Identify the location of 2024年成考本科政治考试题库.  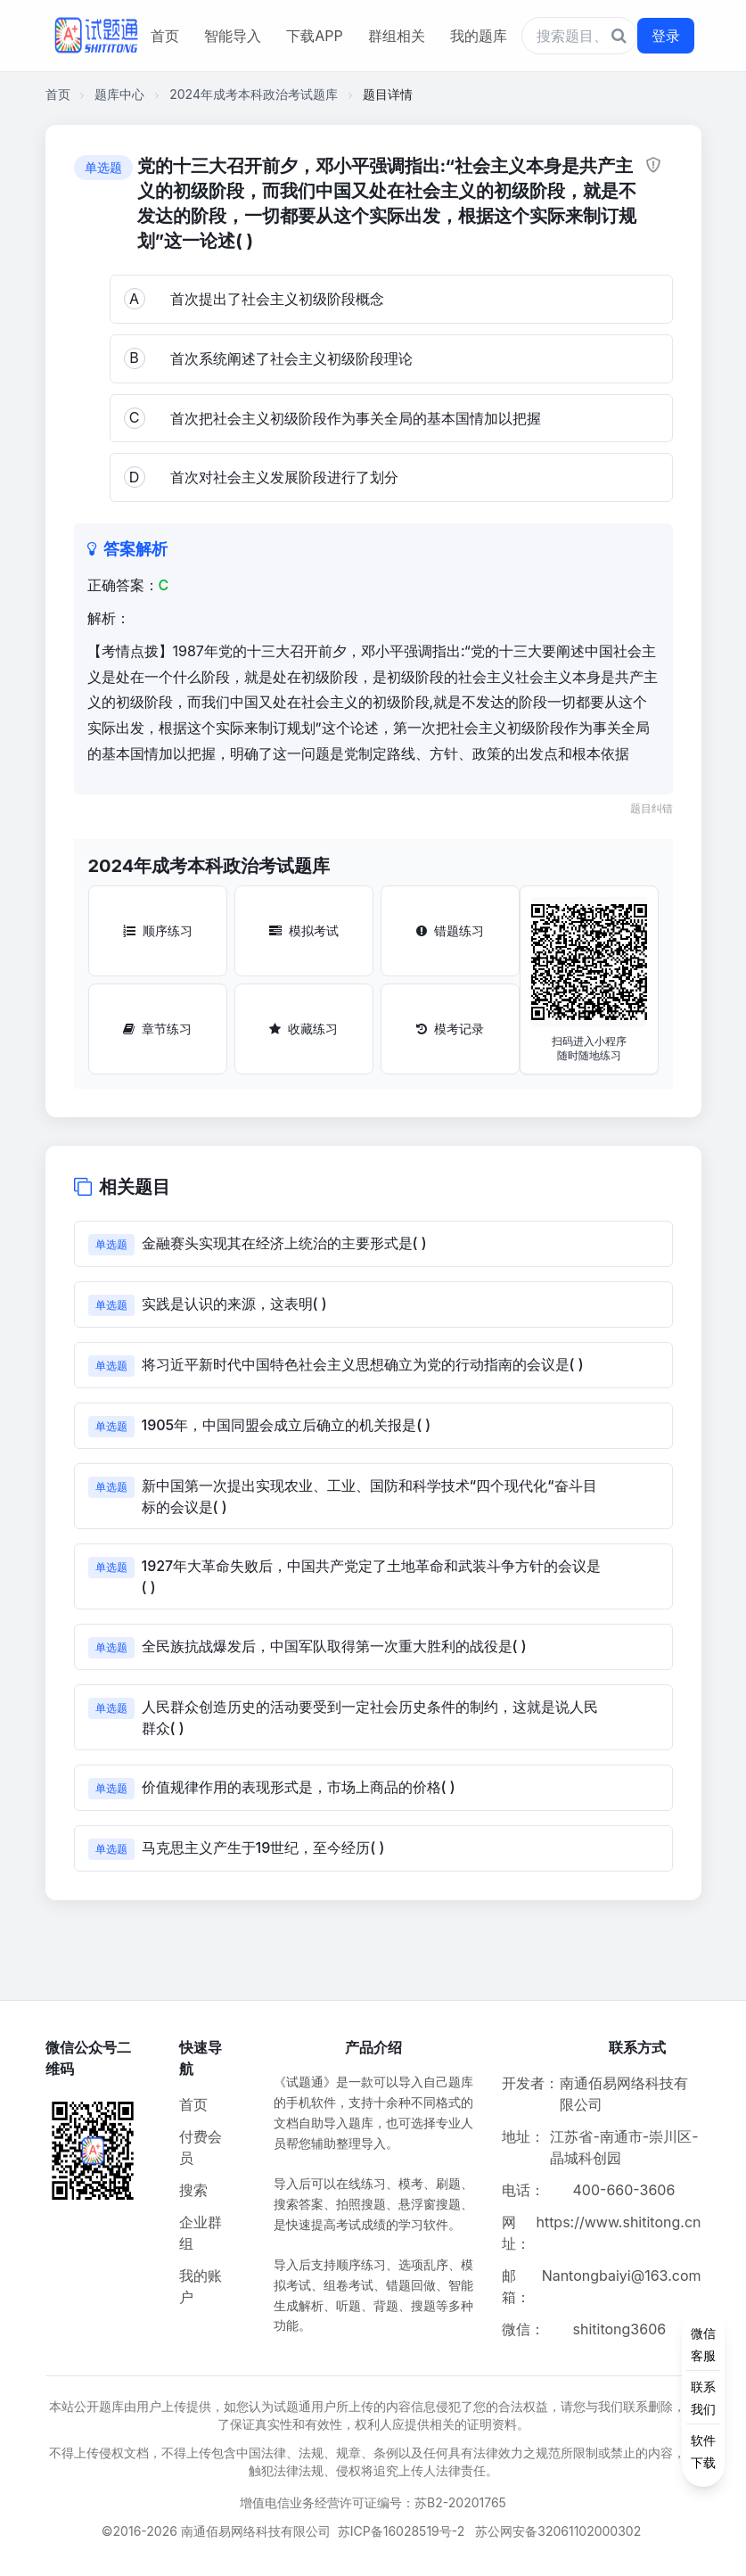
(253, 94).